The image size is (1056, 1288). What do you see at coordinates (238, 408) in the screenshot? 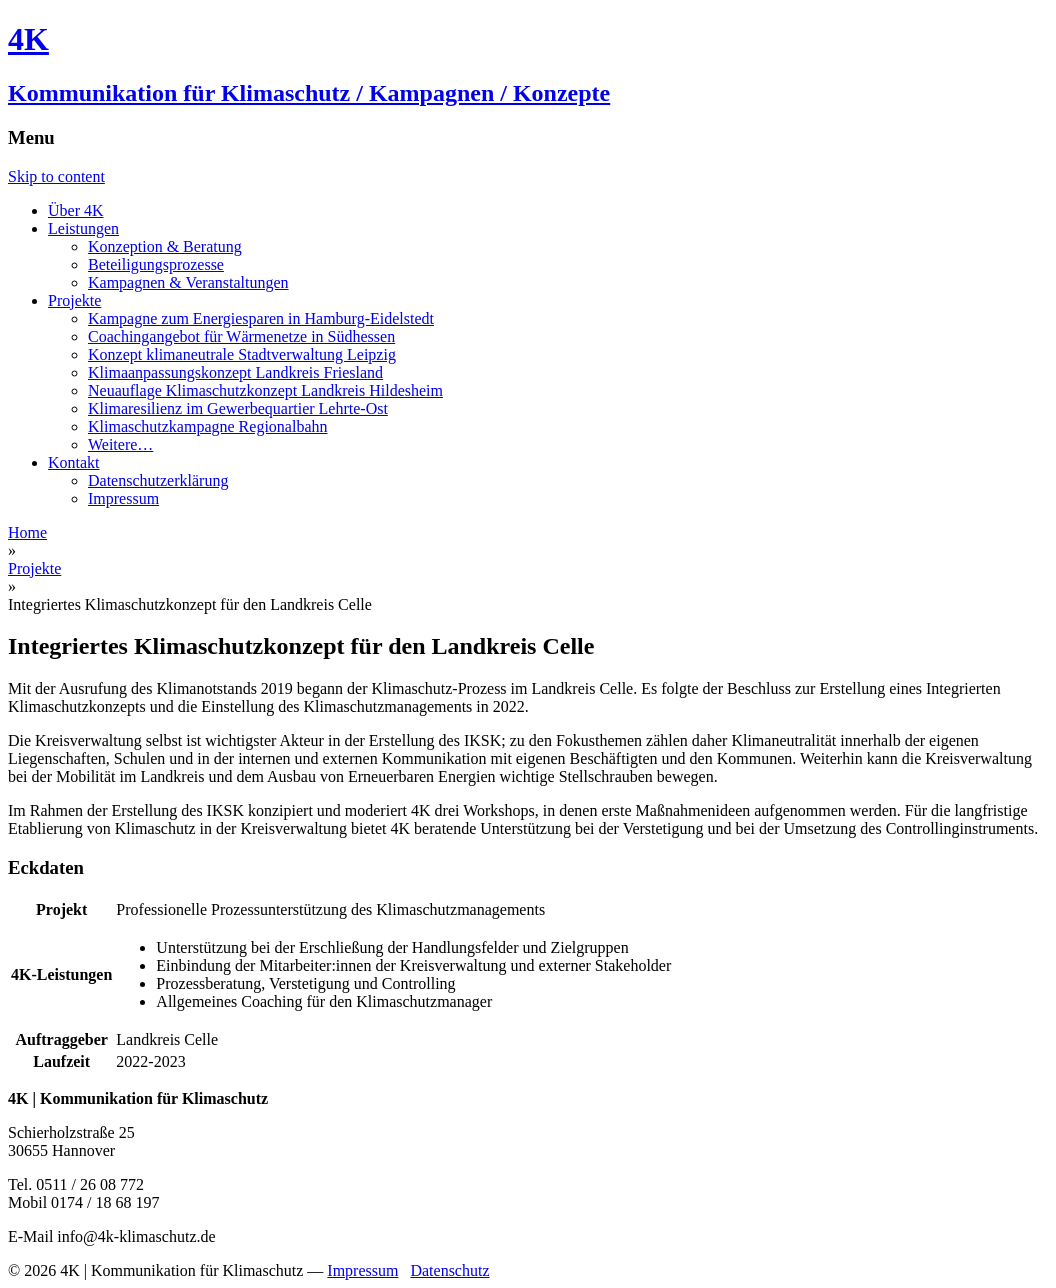
I see `Klimaresilienz im Gewerbequartier Lehrte-Ost` at bounding box center [238, 408].